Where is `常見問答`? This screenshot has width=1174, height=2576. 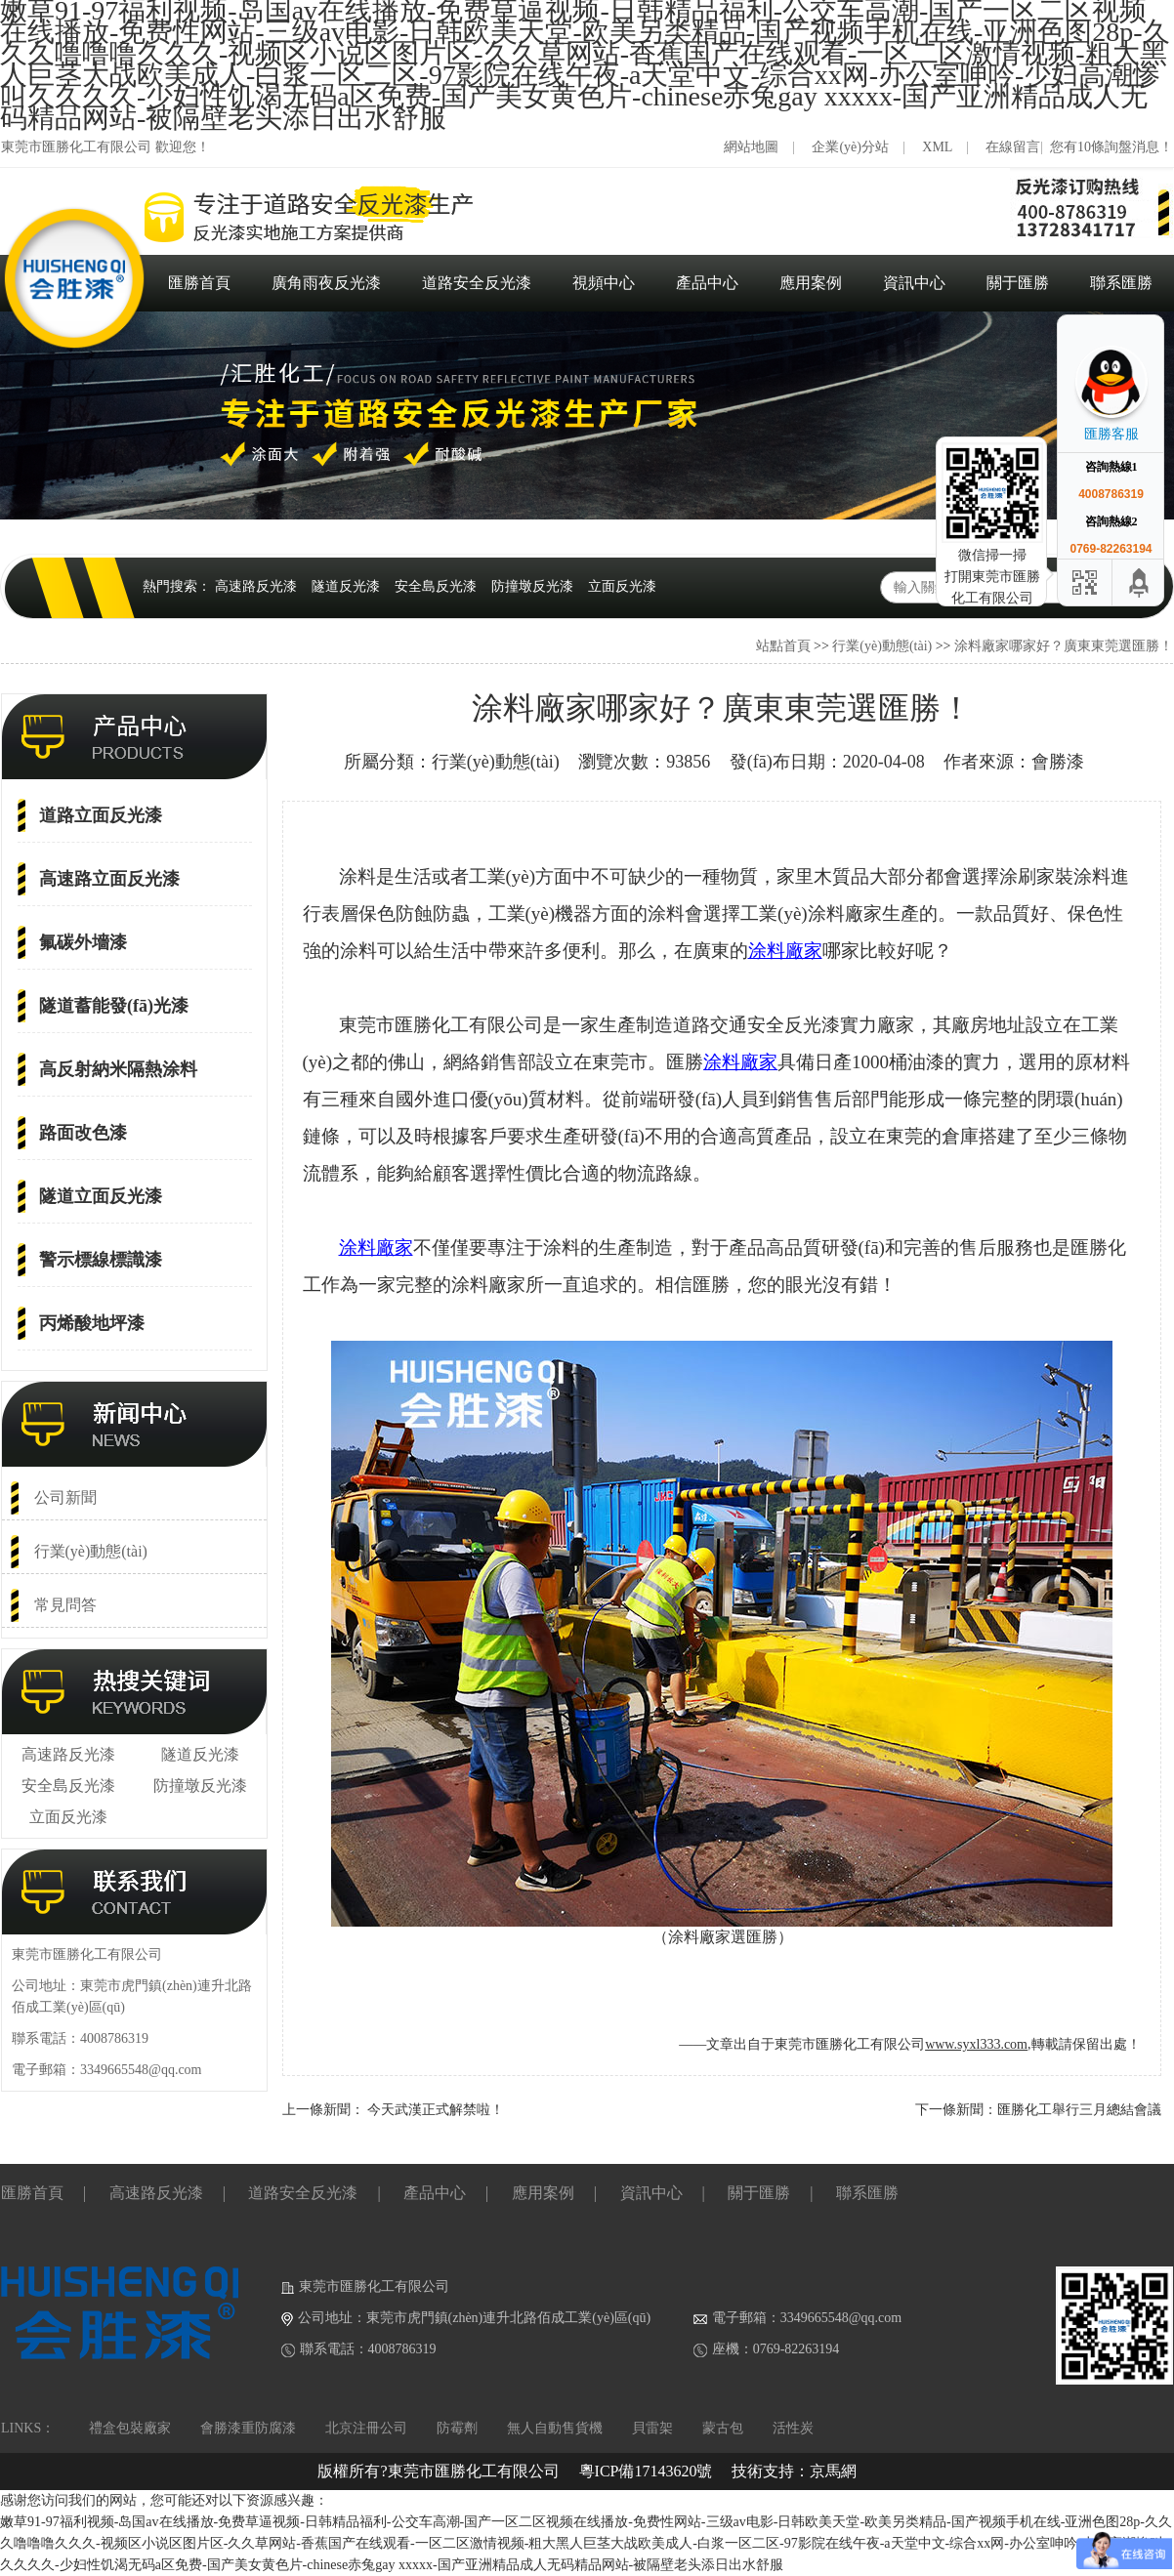 常見問答 is located at coordinates (65, 1605).